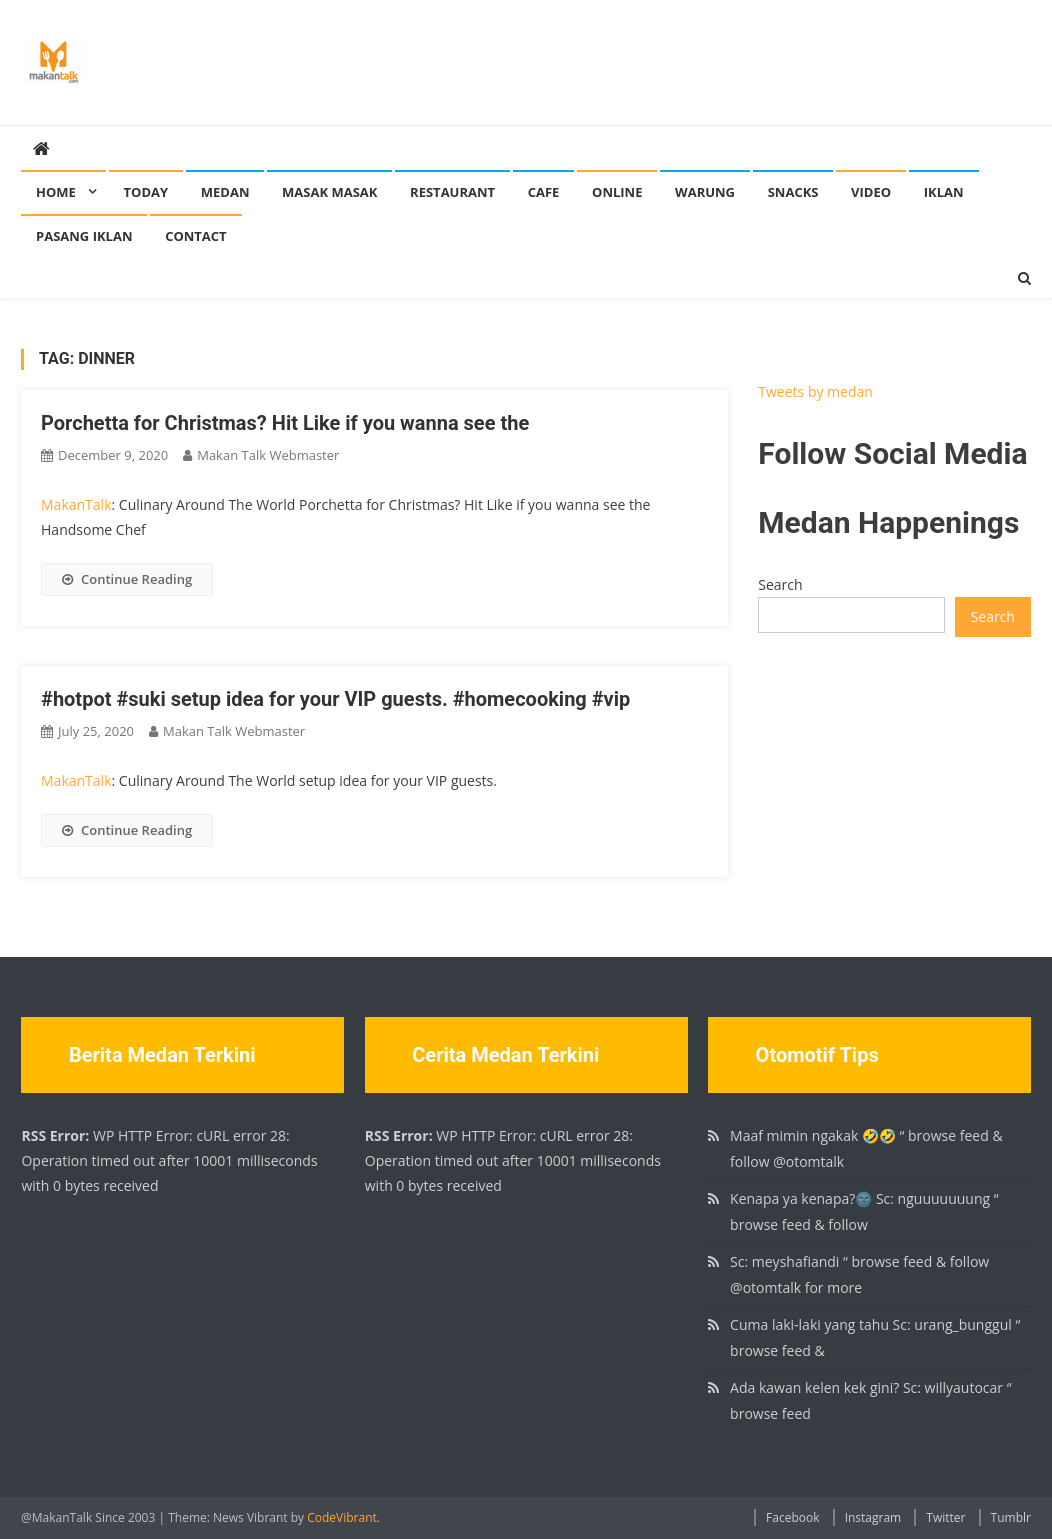  What do you see at coordinates (793, 192) in the screenshot?
I see `Snacks` at bounding box center [793, 192].